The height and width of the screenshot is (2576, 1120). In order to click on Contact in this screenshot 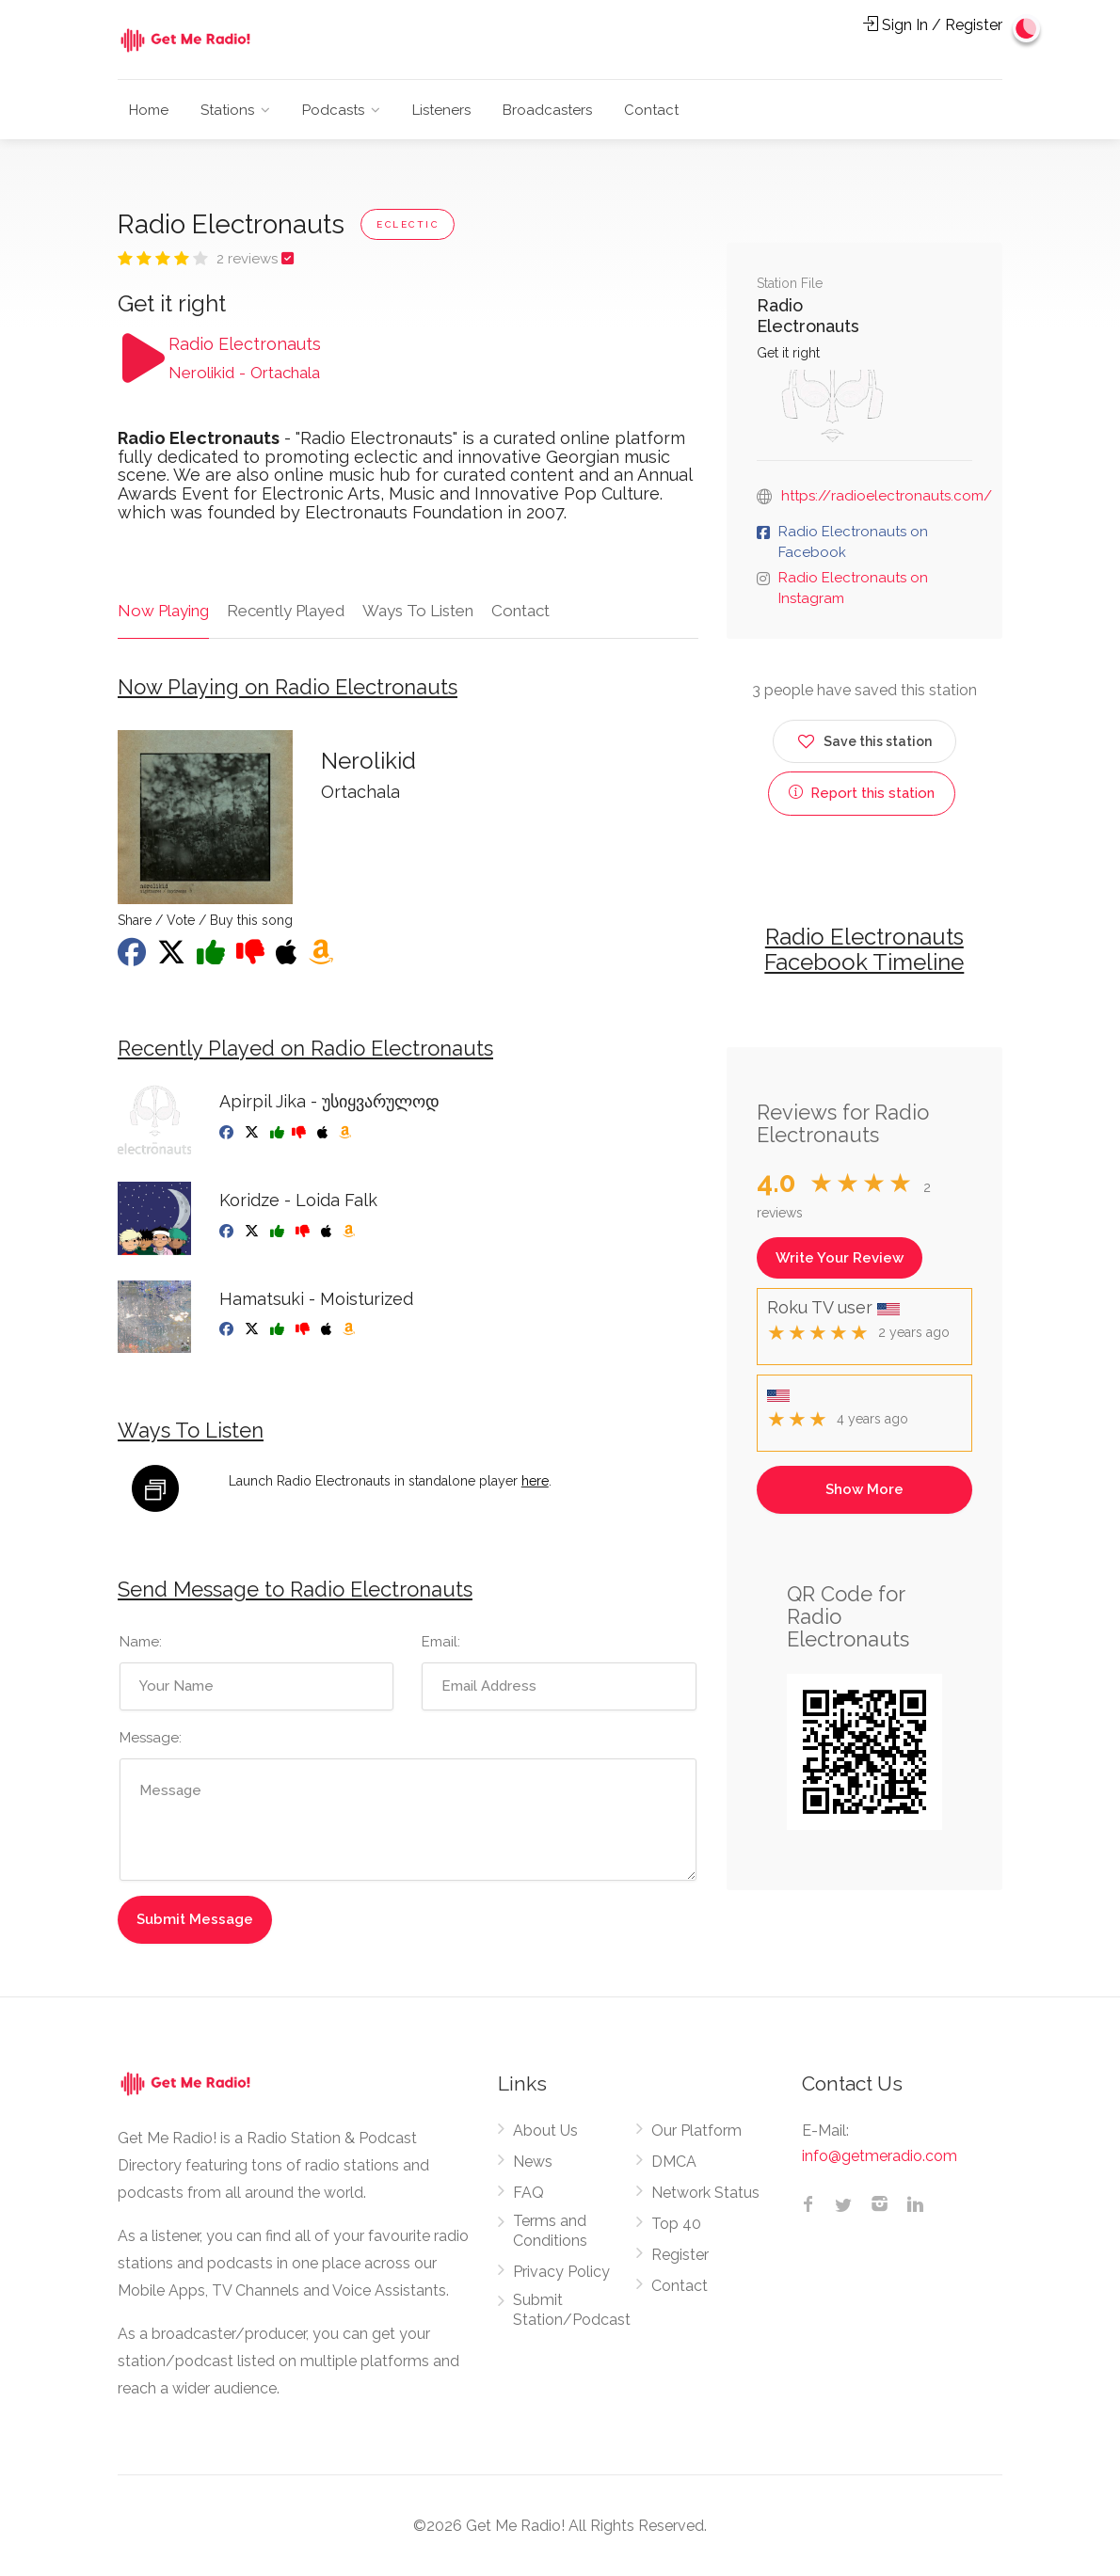, I will do `click(651, 110)`.